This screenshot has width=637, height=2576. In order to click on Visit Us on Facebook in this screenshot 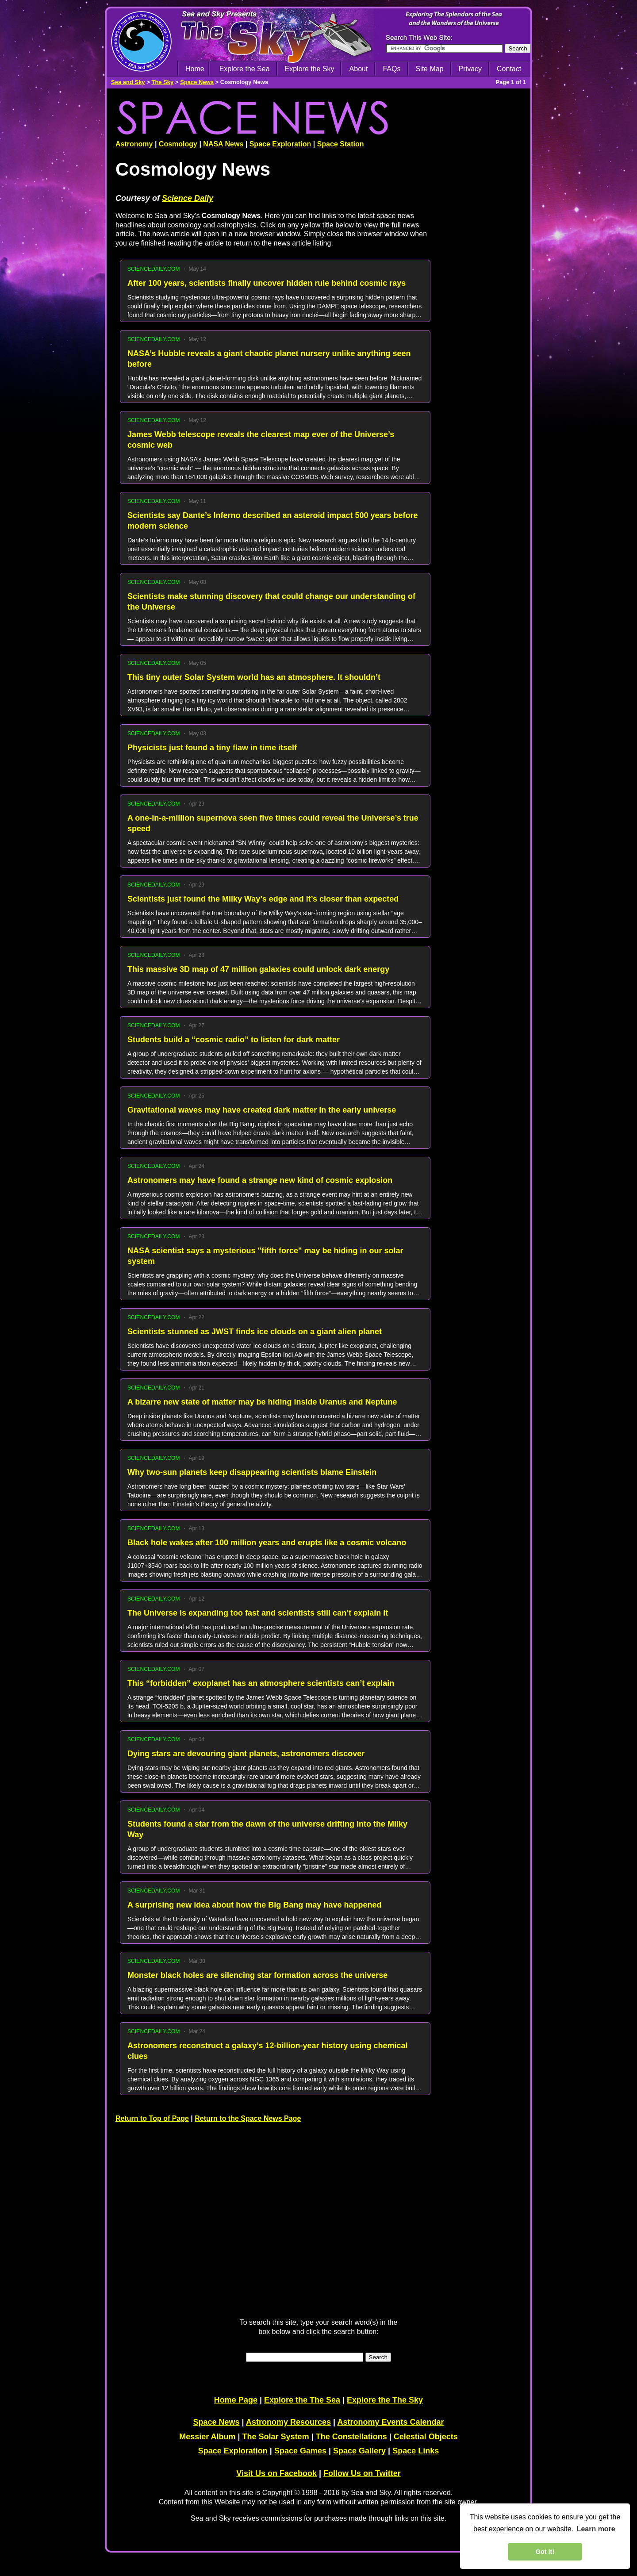, I will do `click(276, 2473)`.